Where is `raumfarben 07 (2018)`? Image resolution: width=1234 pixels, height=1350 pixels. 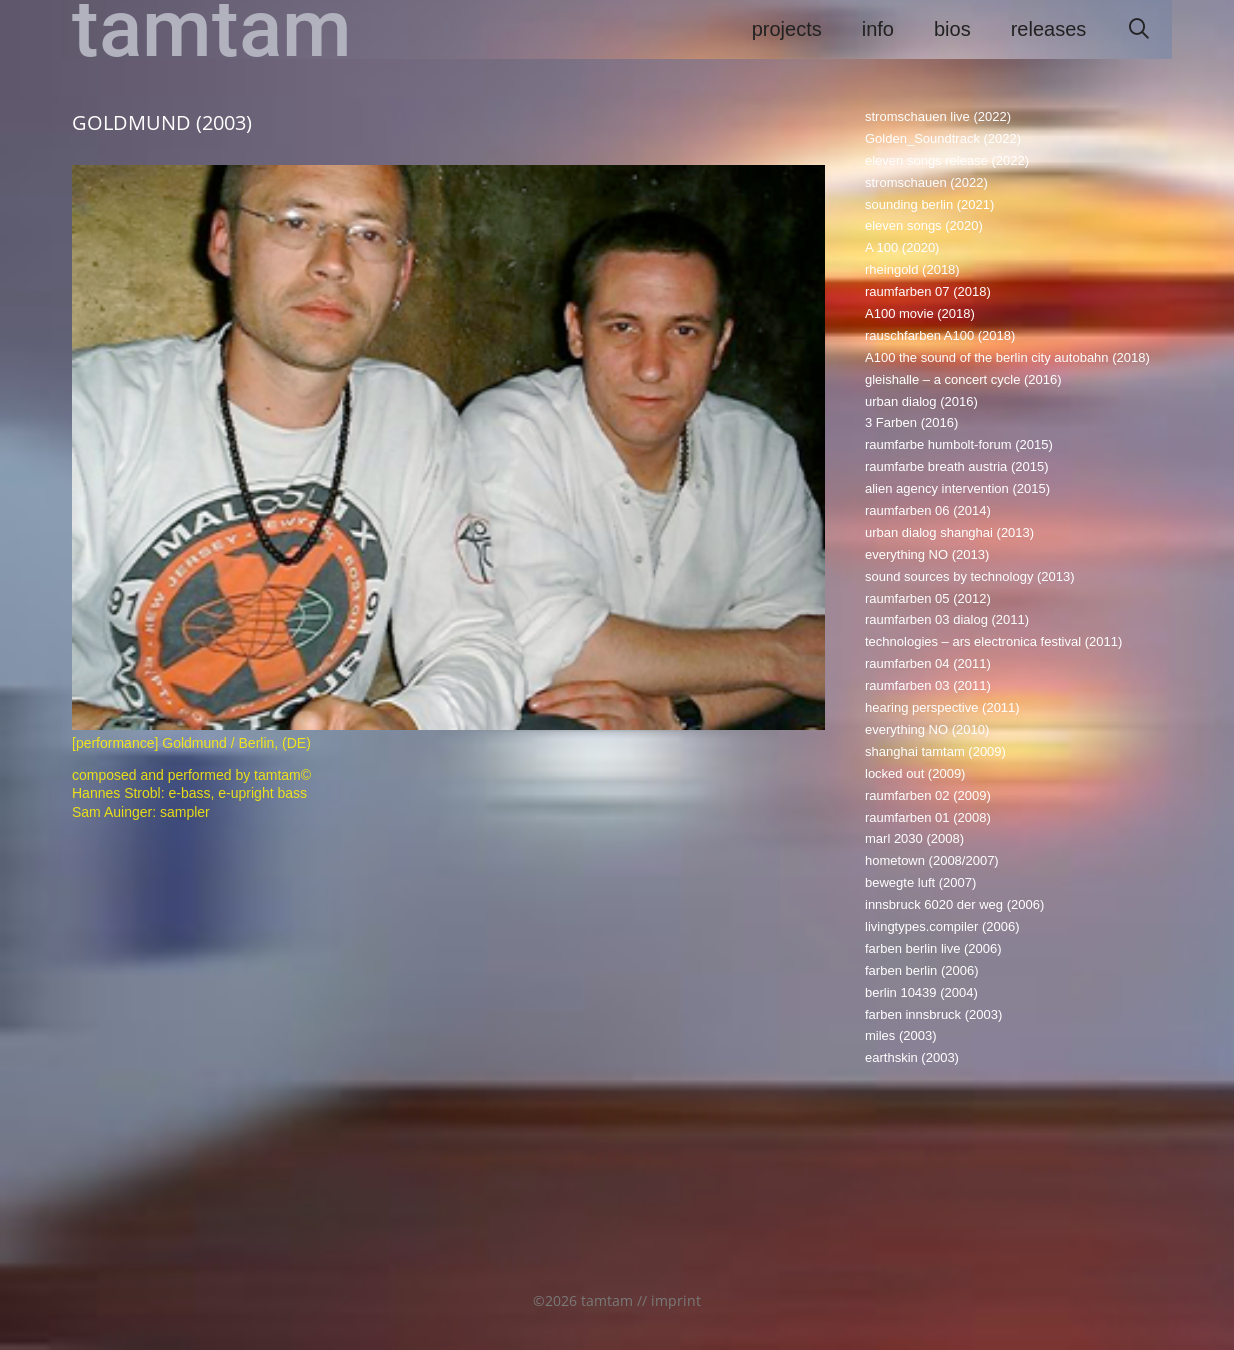
raumfarben 07 (2018) is located at coordinates (928, 291).